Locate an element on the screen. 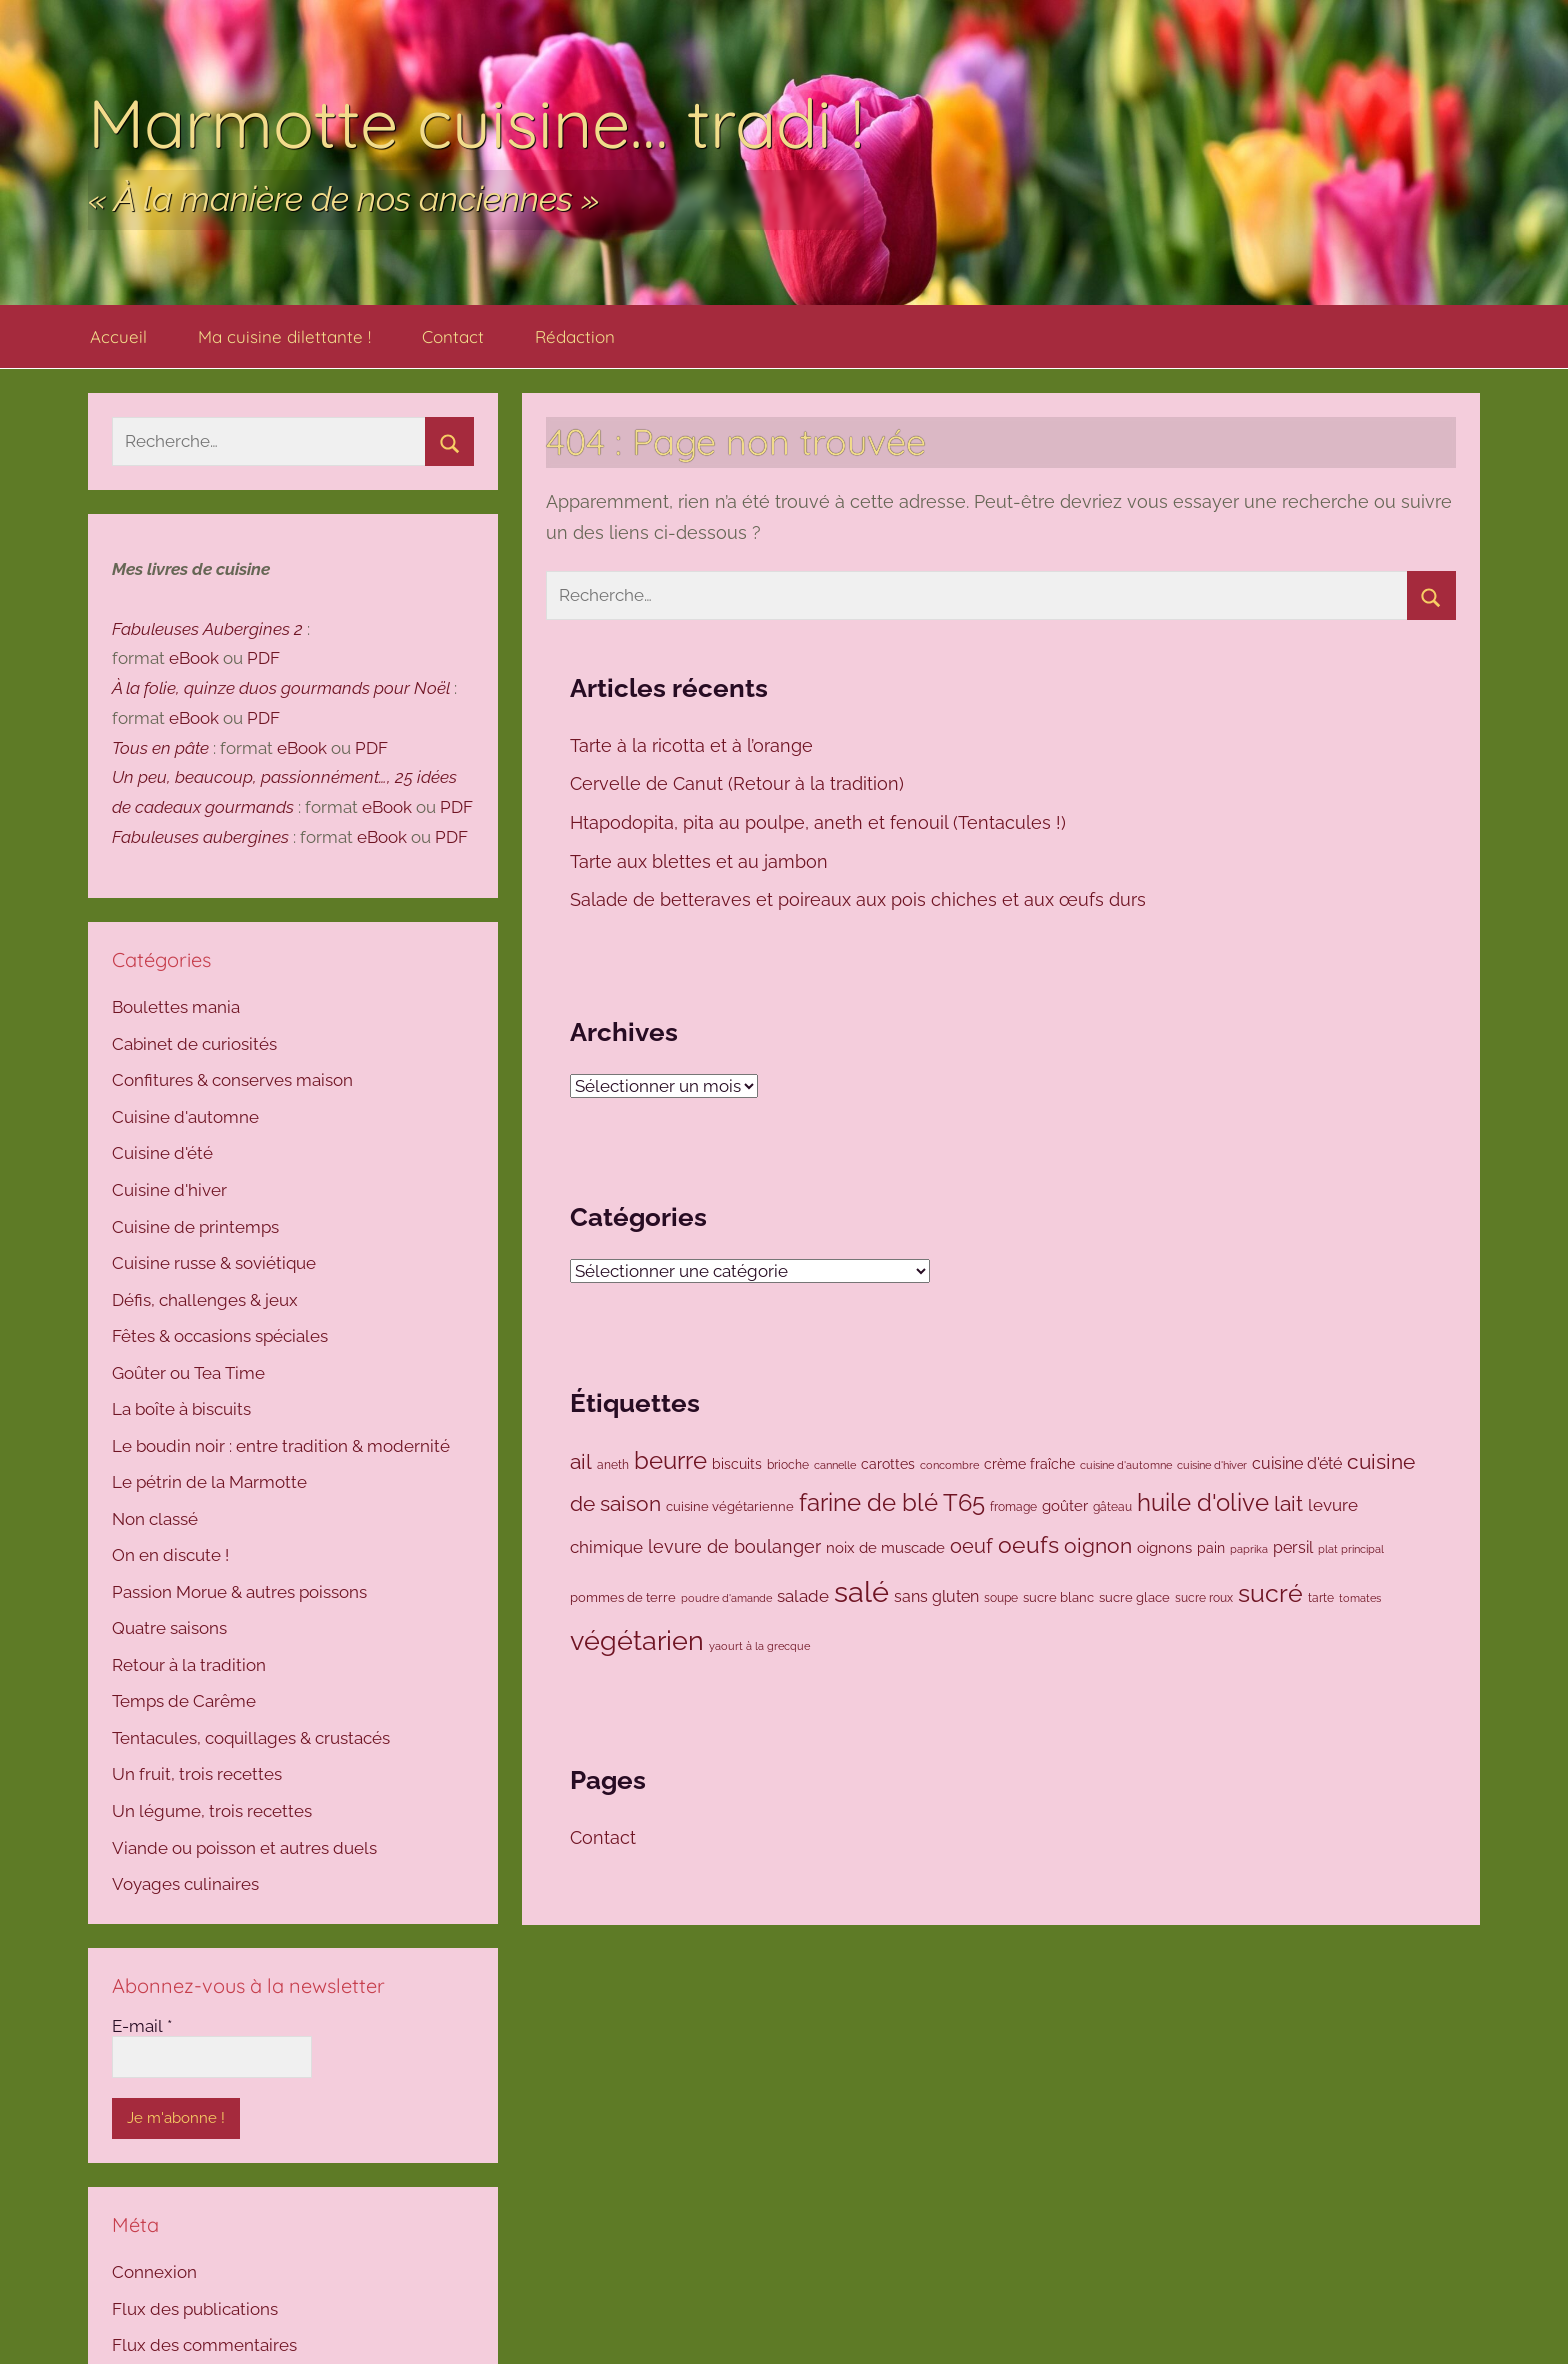 This screenshot has width=1568, height=2364. Fêtes & occasions spéciales is located at coordinates (220, 1336).